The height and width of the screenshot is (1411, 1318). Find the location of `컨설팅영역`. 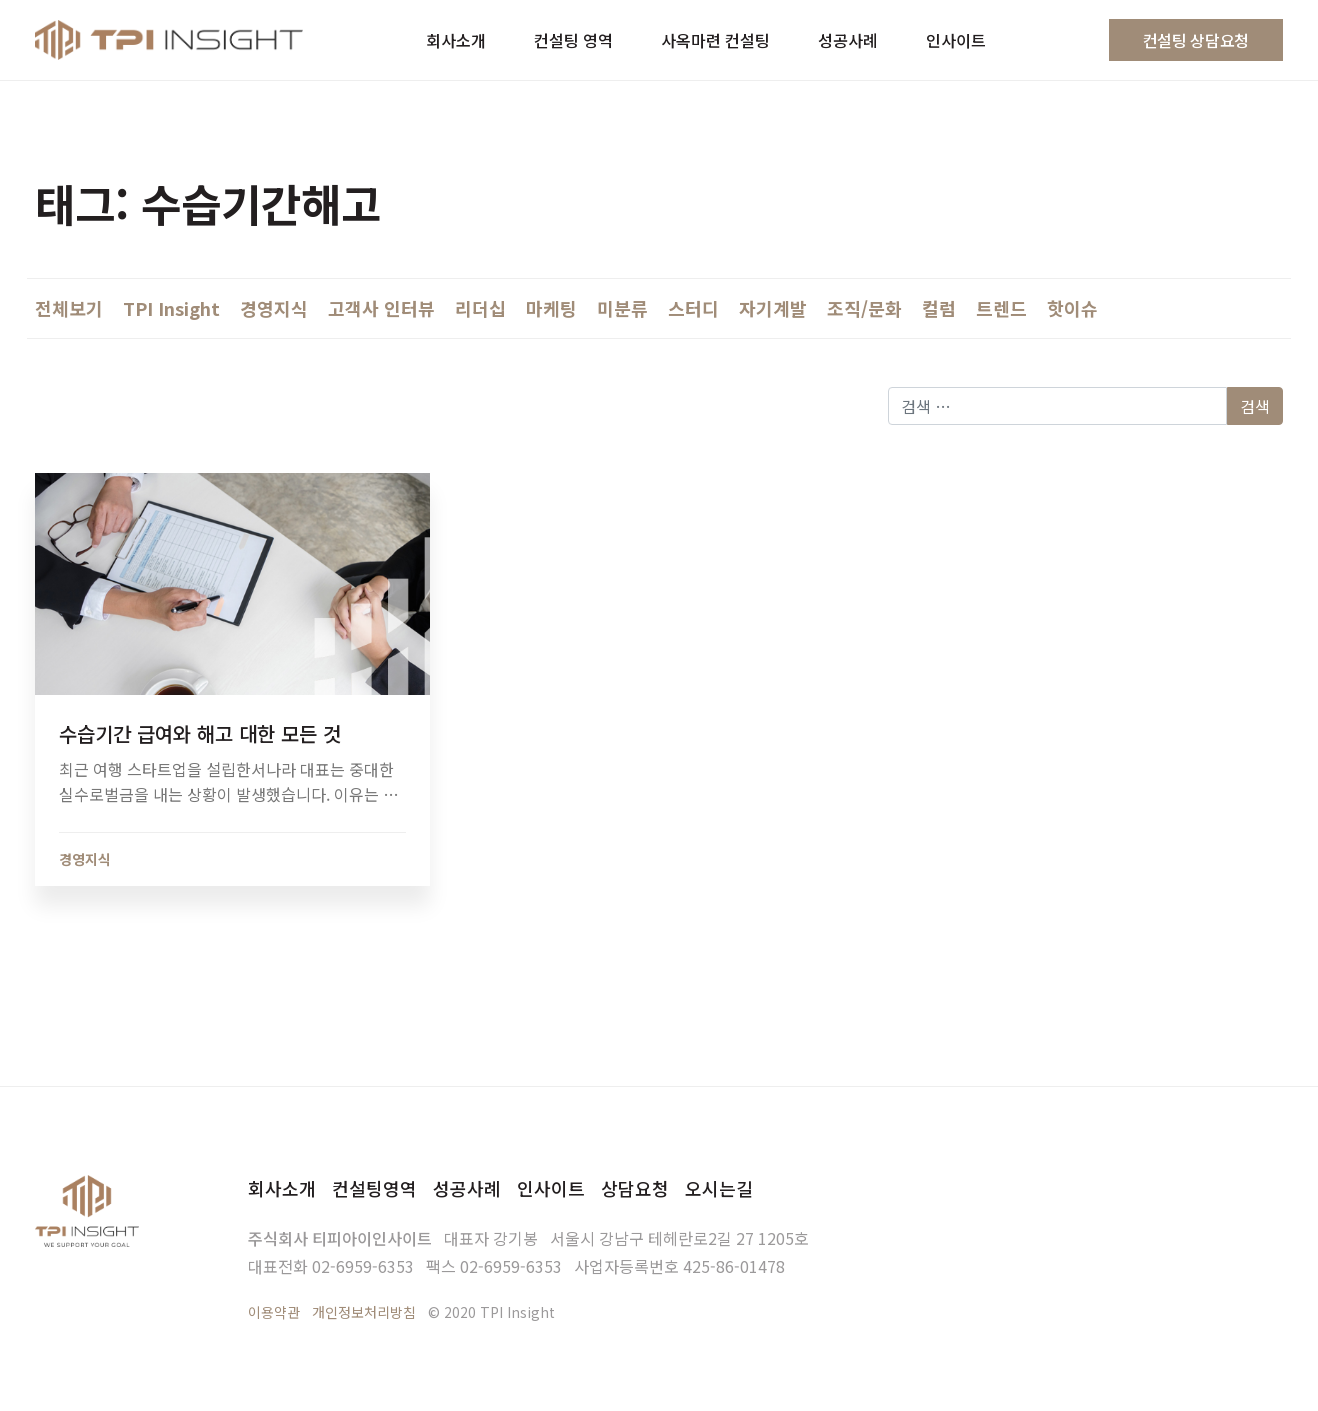

컨설팅영역 is located at coordinates (374, 1188).